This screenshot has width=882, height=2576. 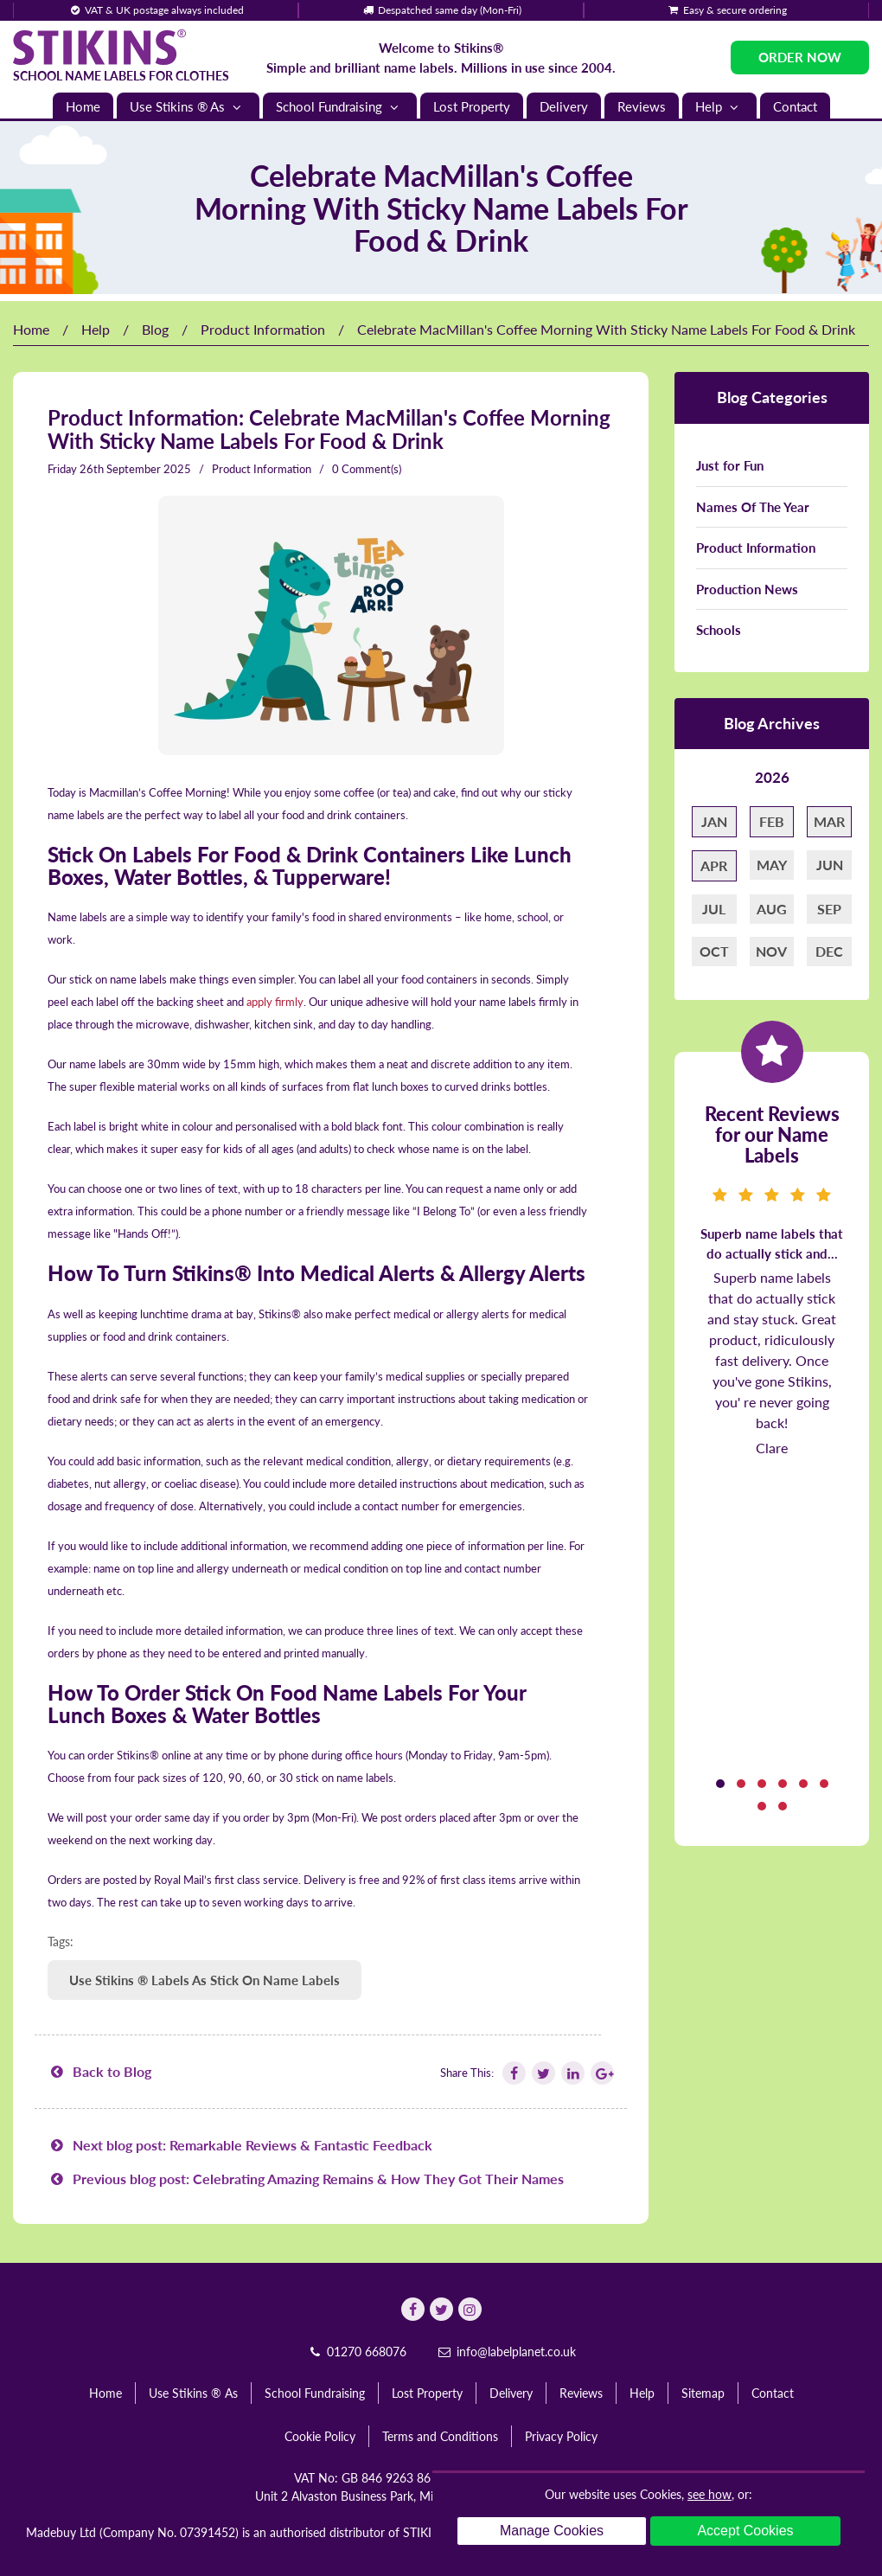 I want to click on Back to Blog, so click(x=99, y=2071).